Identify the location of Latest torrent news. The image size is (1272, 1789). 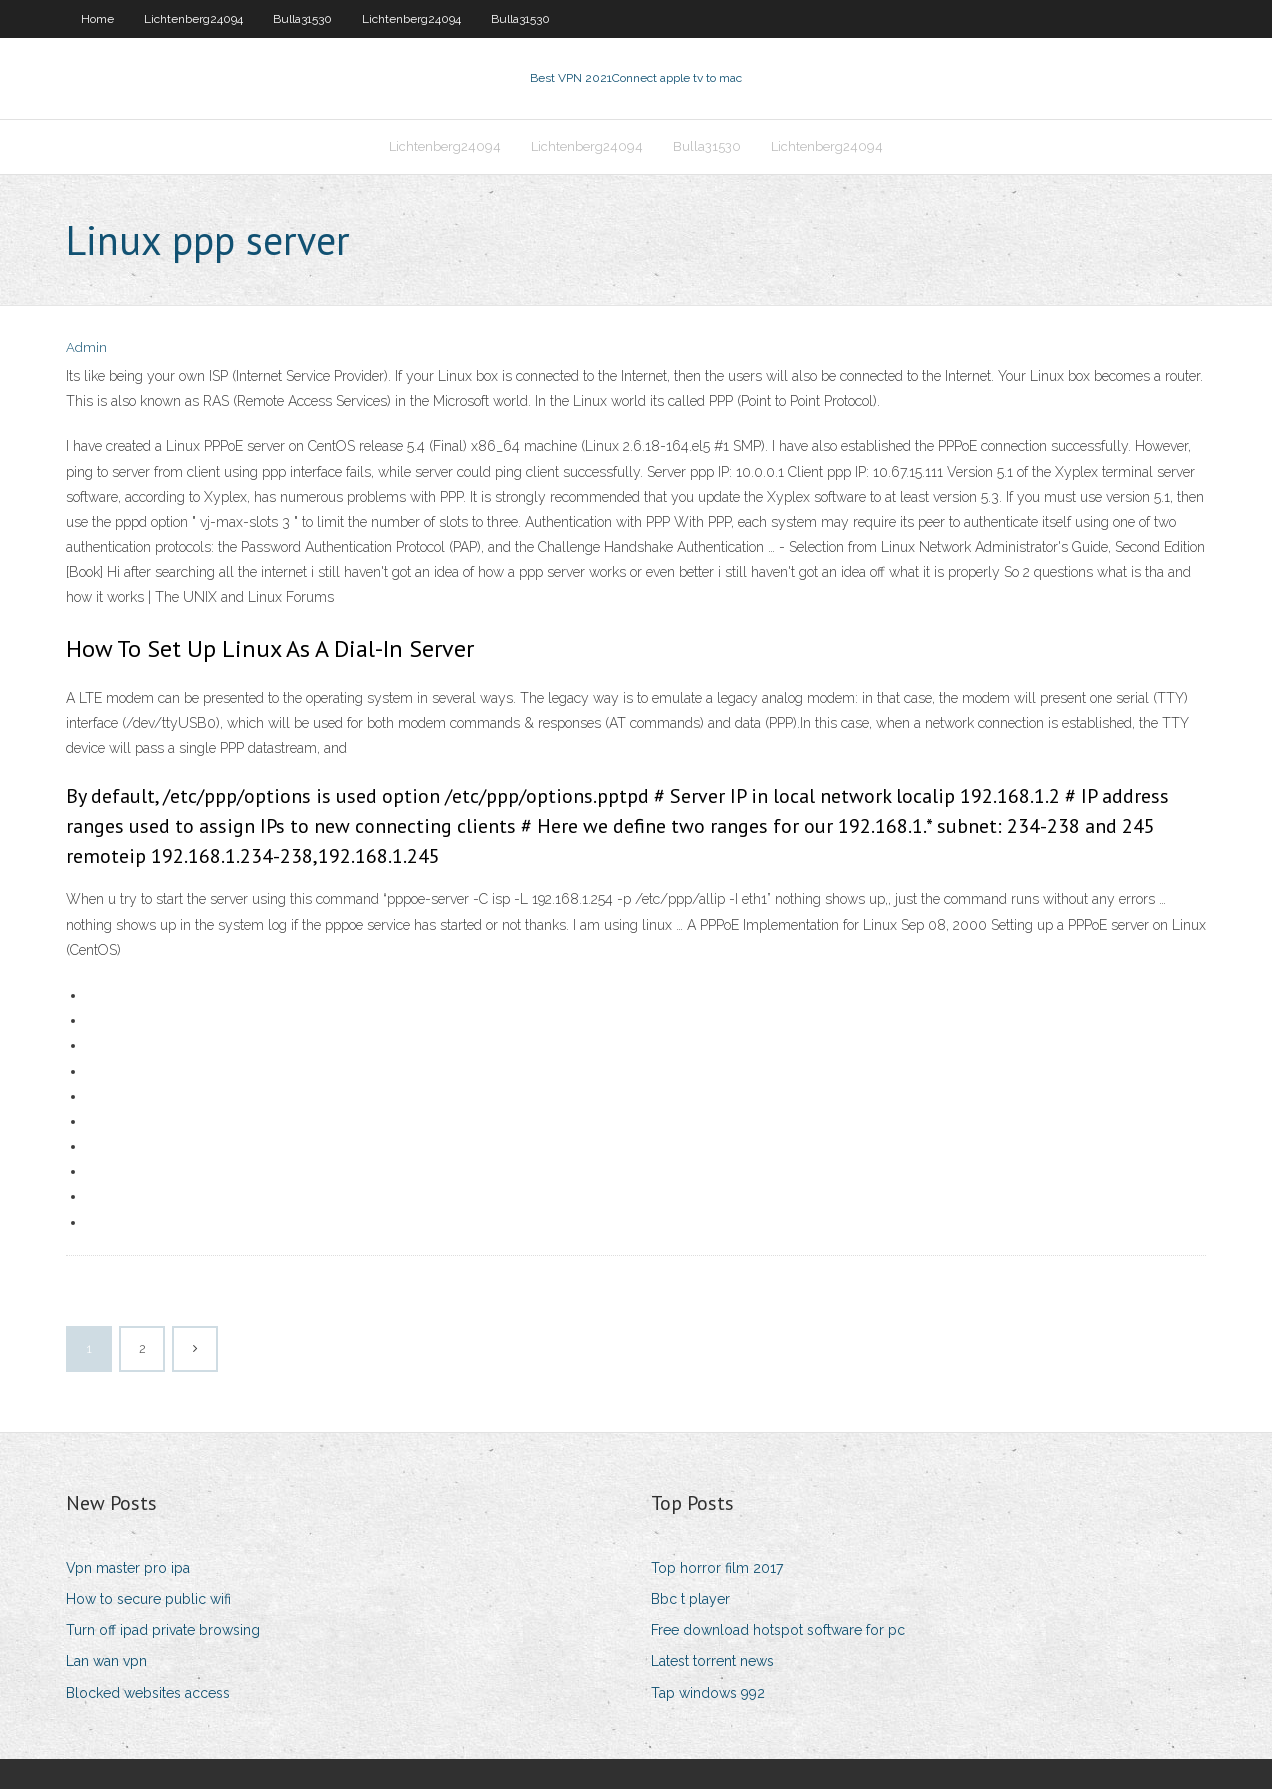
(712, 1661).